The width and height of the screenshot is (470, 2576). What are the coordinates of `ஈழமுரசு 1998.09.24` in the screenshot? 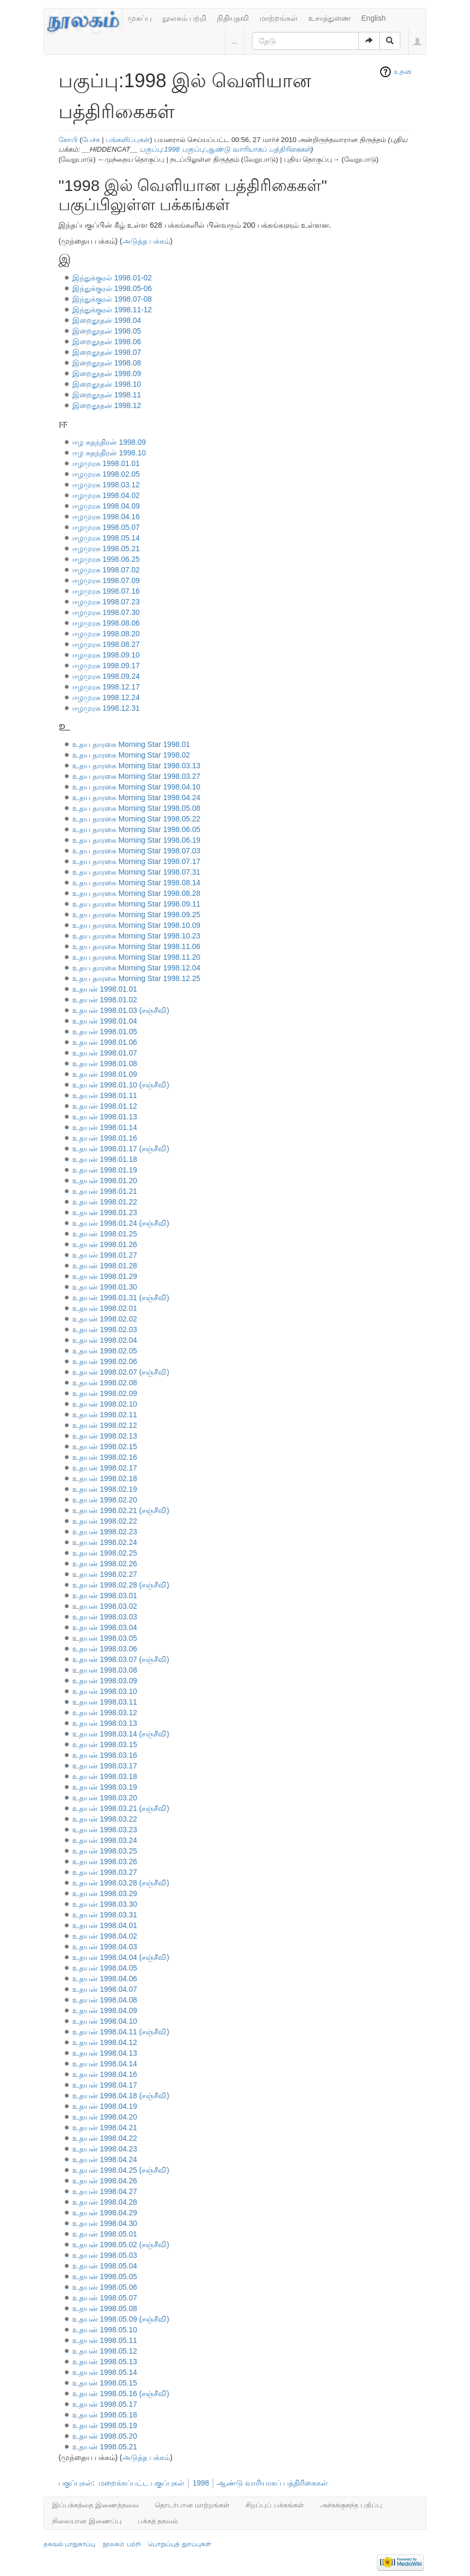 It's located at (106, 676).